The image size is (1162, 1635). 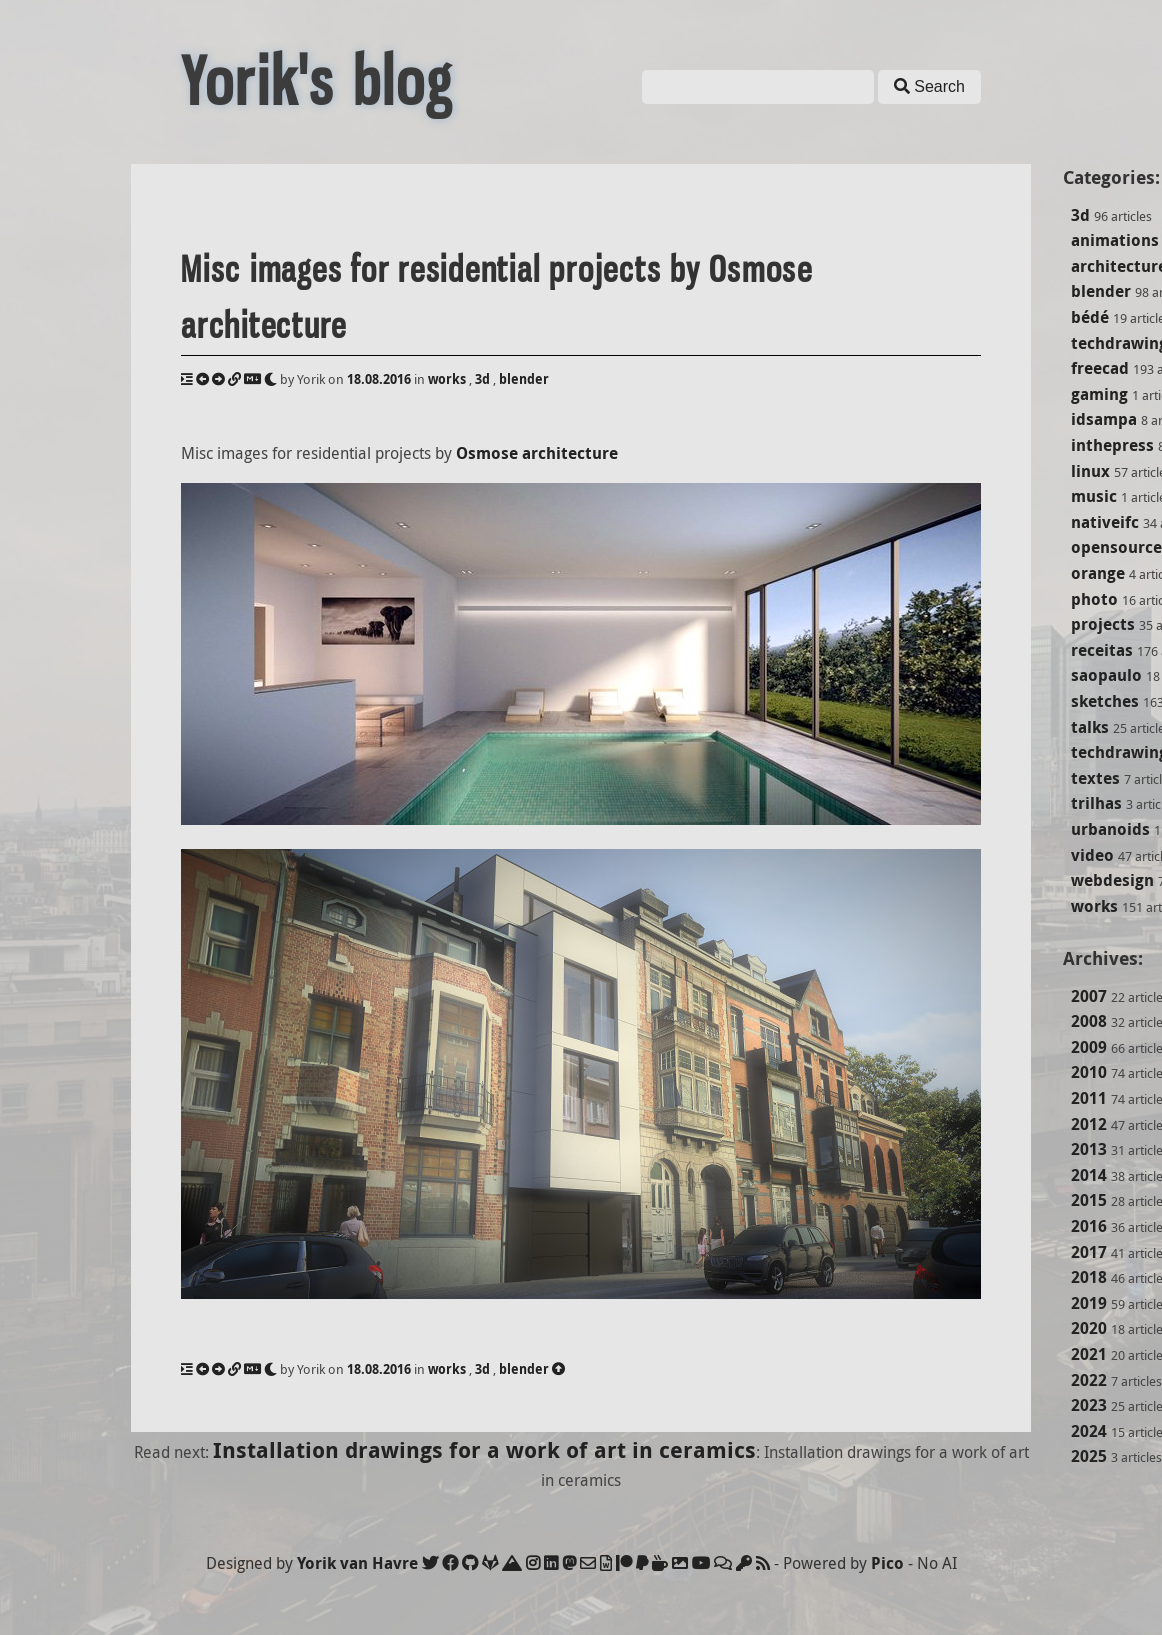 What do you see at coordinates (1116, 547) in the screenshot?
I see `opensource` at bounding box center [1116, 547].